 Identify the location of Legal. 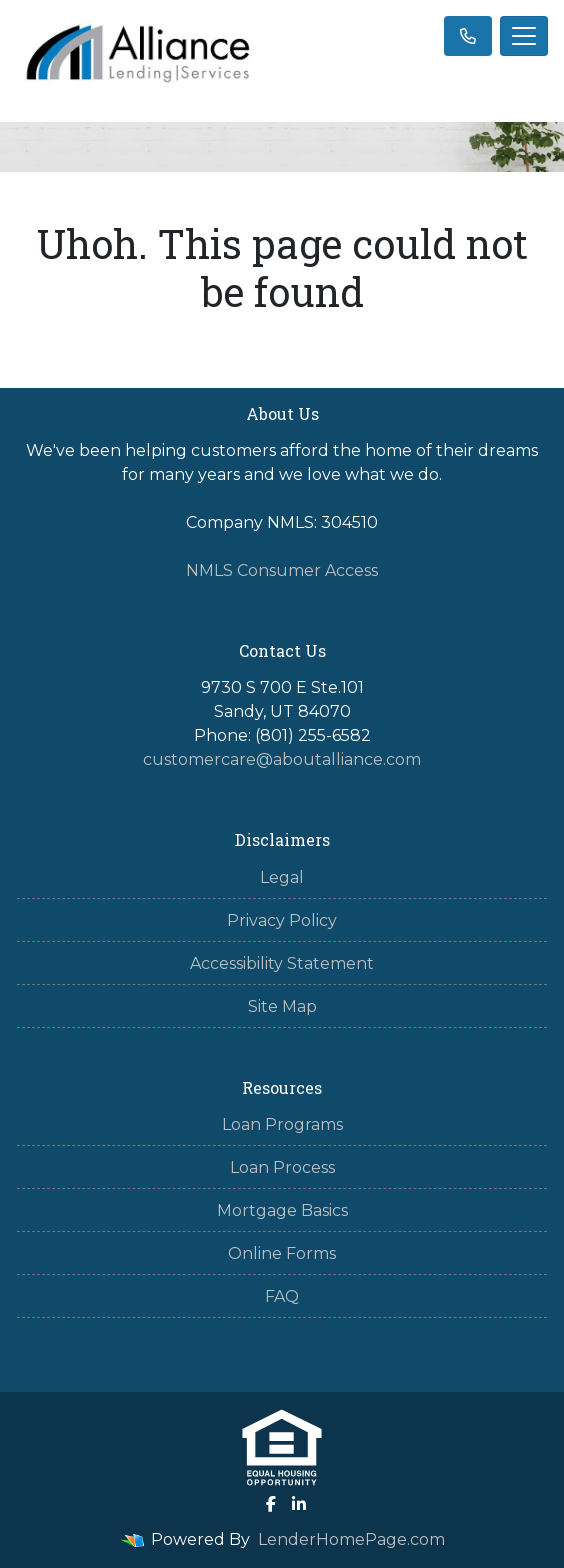
(282, 877).